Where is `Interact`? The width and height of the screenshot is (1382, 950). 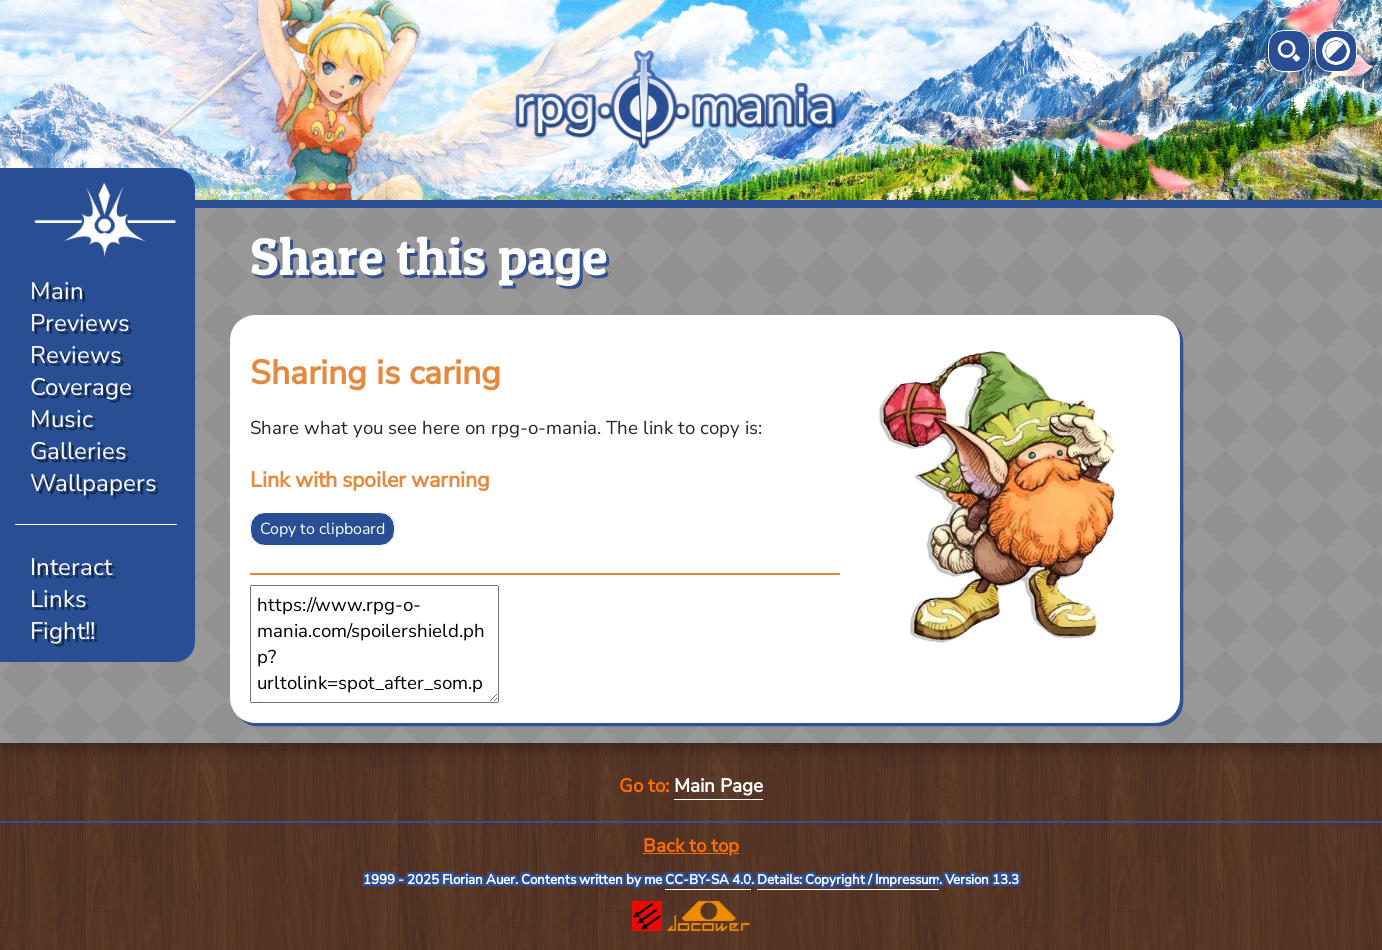 Interact is located at coordinates (71, 567).